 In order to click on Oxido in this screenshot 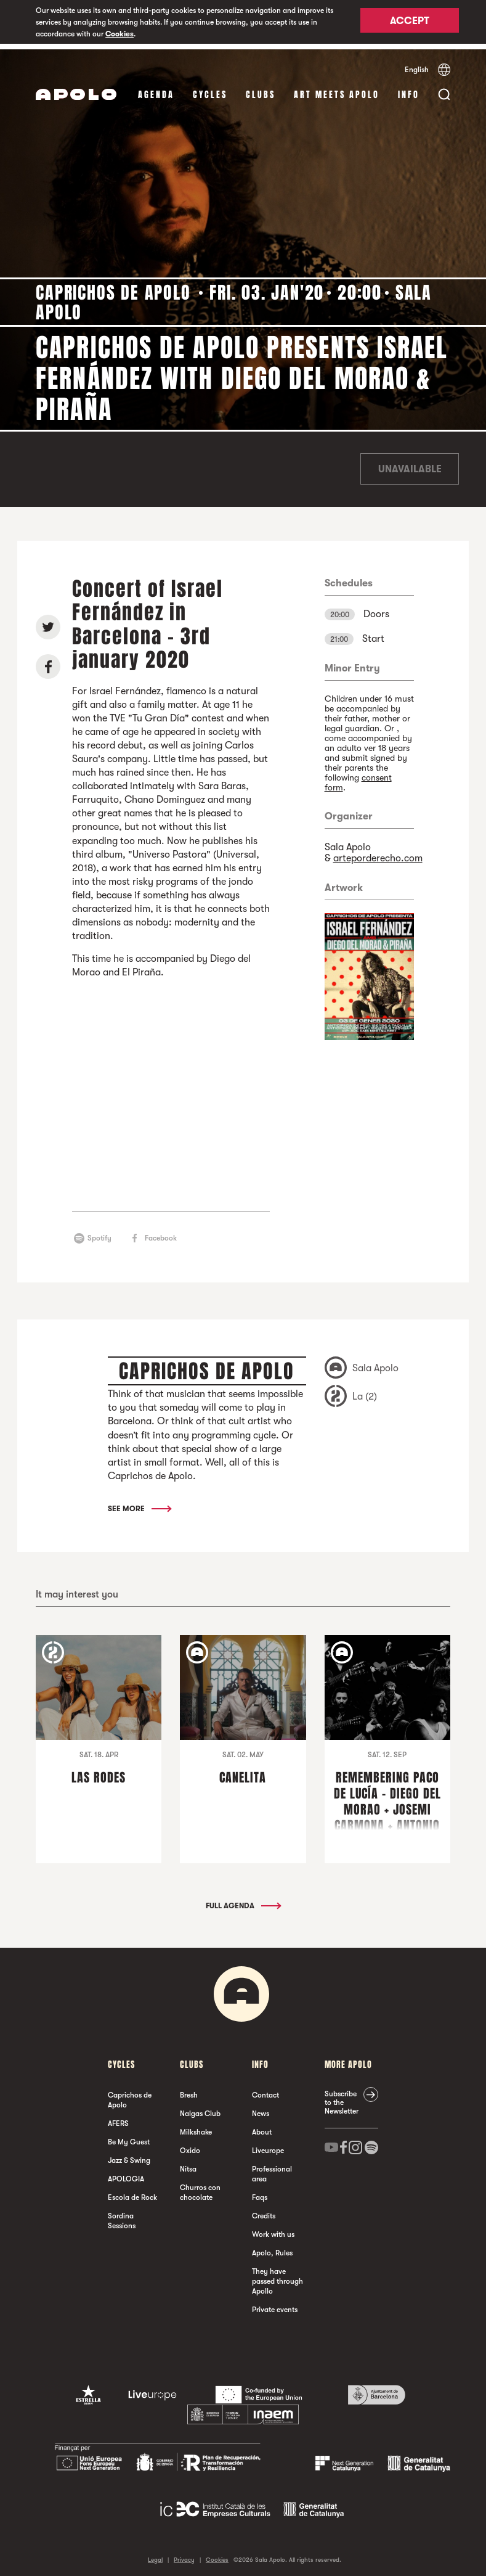, I will do `click(190, 2145)`.